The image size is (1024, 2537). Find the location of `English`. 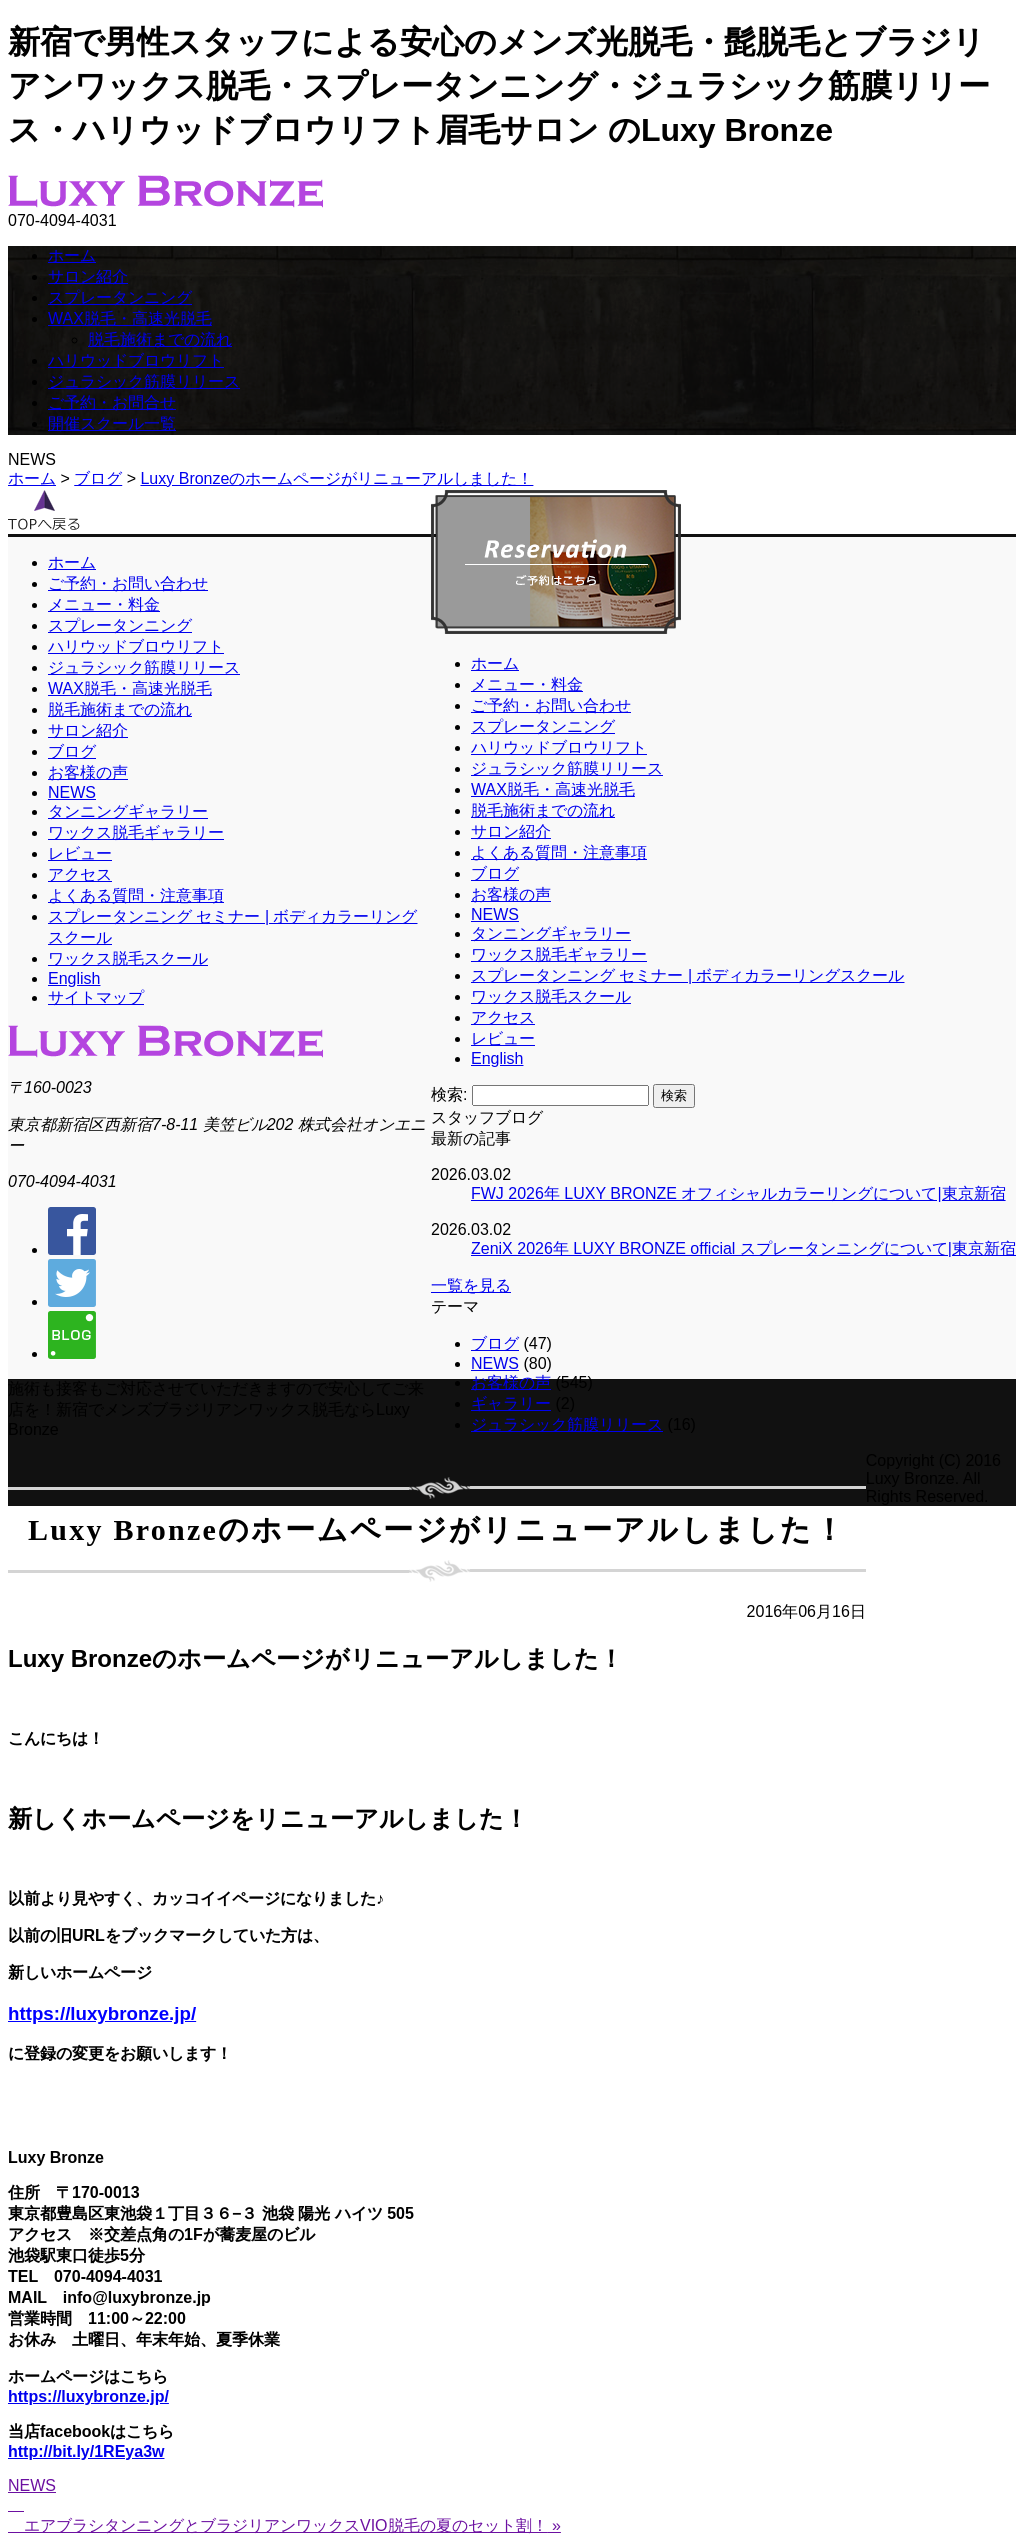

English is located at coordinates (497, 1058).